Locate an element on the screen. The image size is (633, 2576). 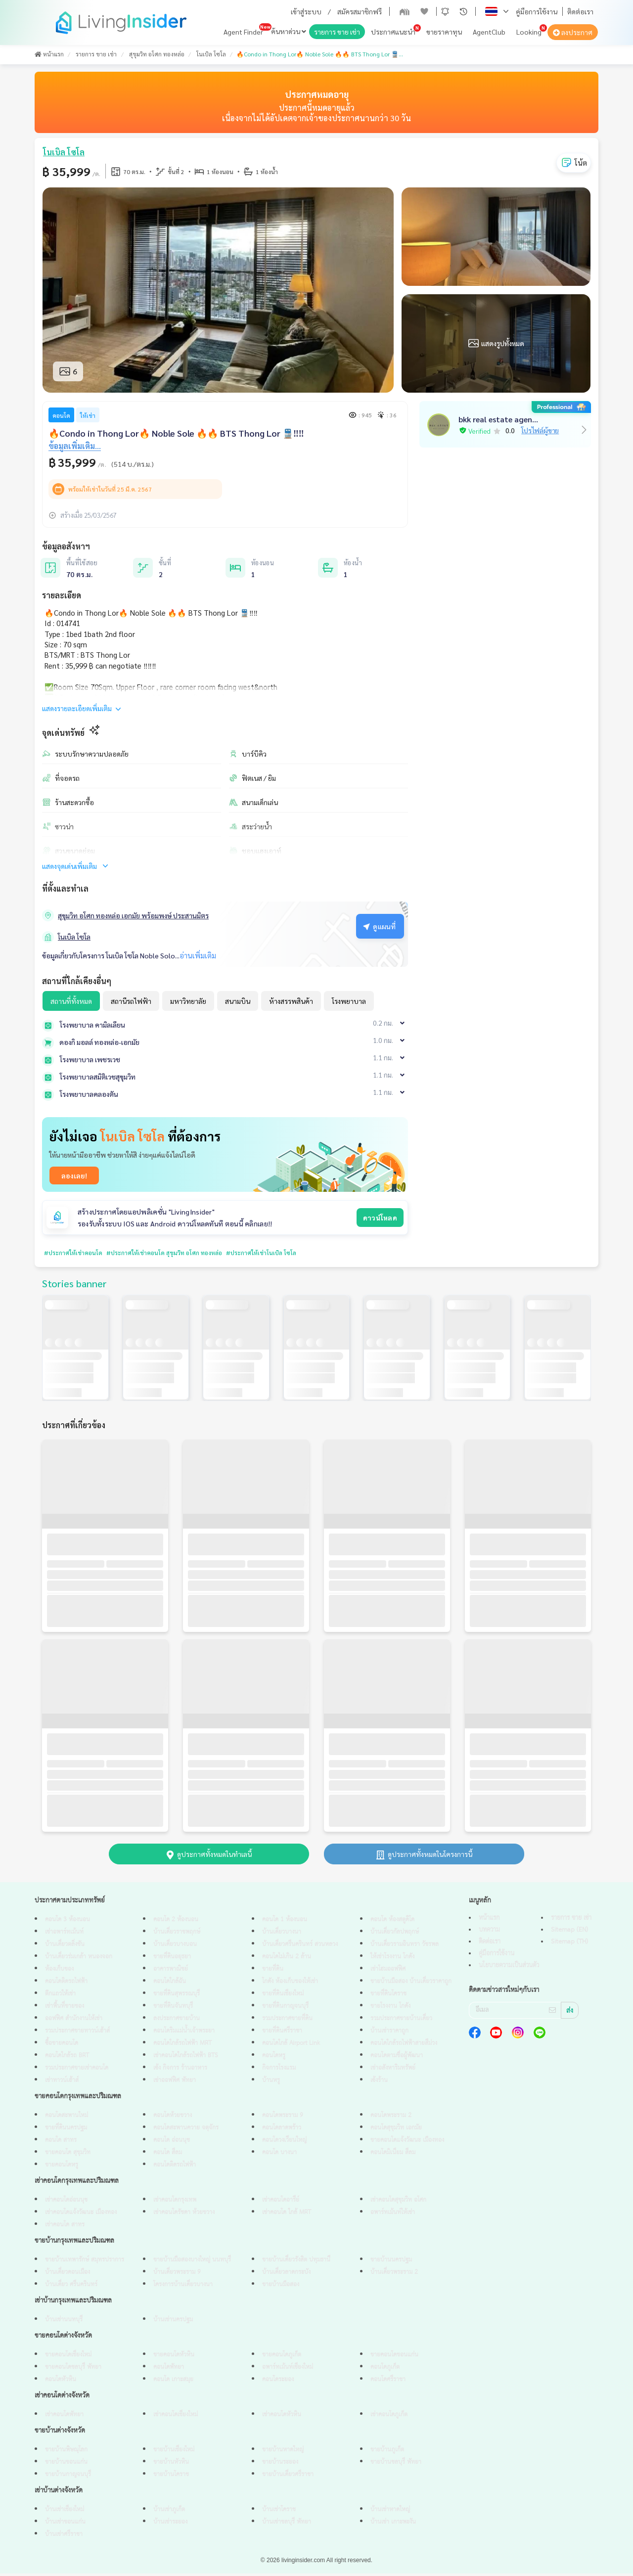
ขายบ้านมือสองบางใหญ่ นนทบุรี is located at coordinates (192, 2262).